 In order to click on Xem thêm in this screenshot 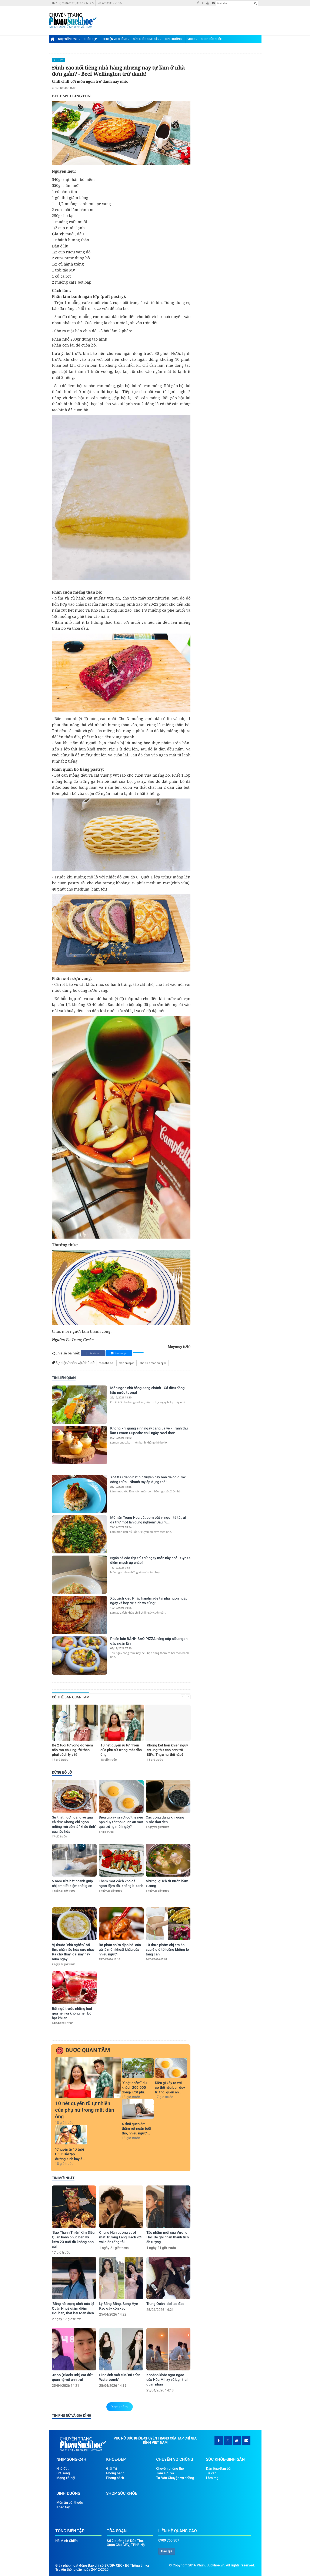, I will do `click(119, 2406)`.